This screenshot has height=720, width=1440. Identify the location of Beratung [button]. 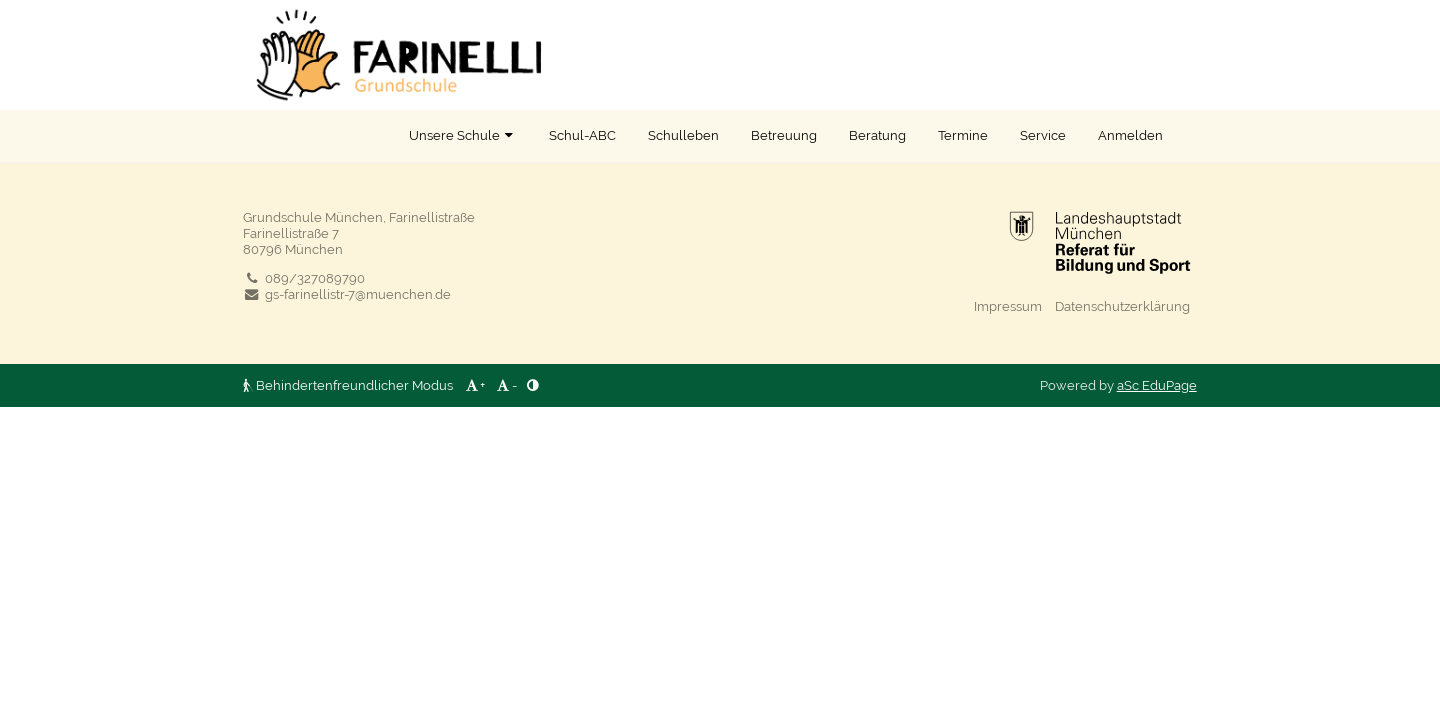
(877, 135).